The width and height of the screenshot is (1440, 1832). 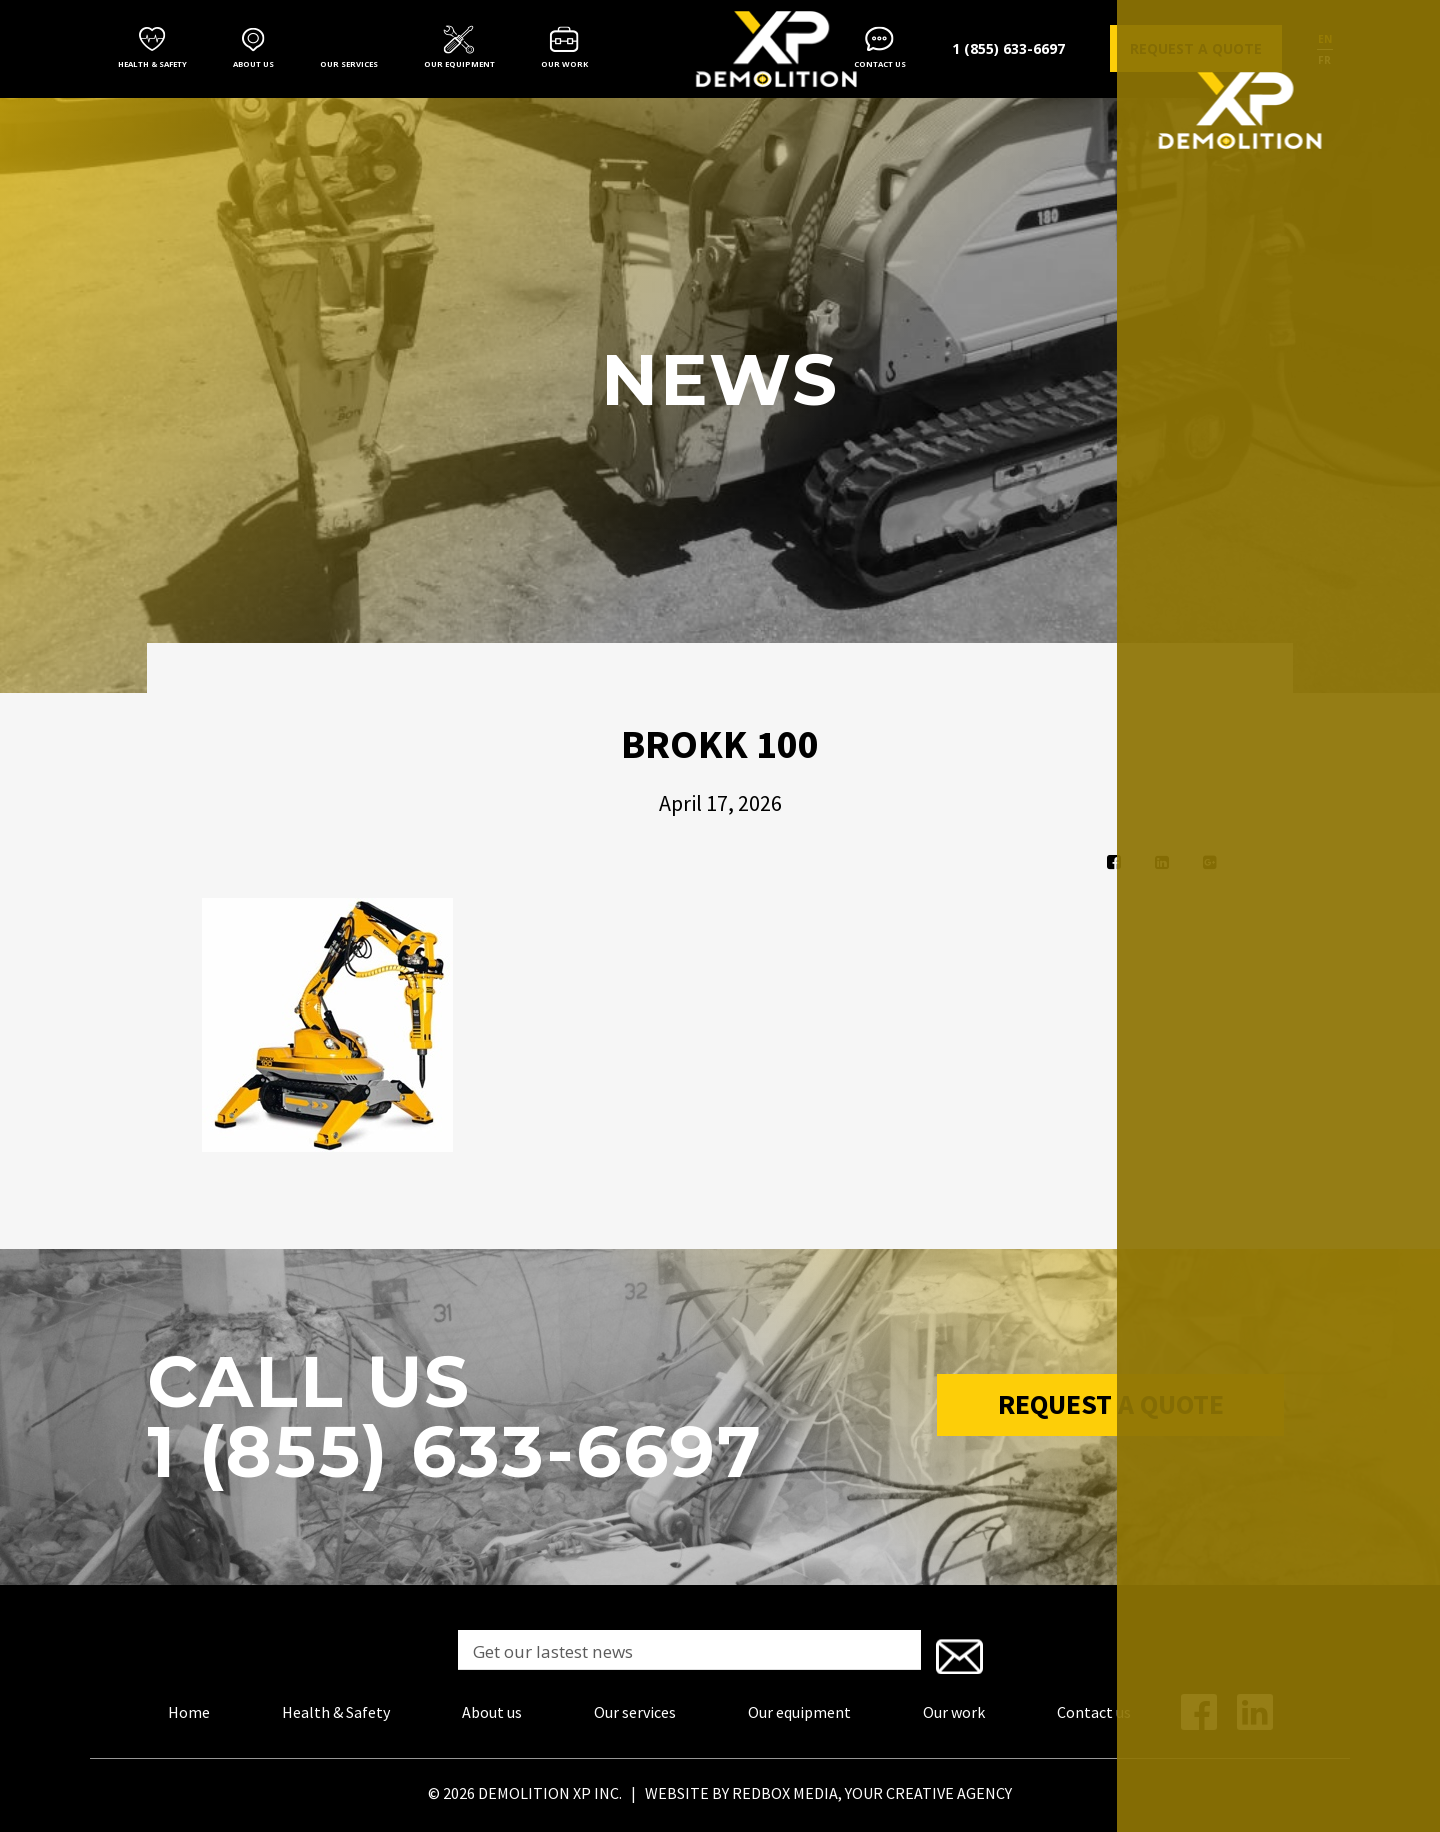 I want to click on Request a quote, so click(x=1196, y=48).